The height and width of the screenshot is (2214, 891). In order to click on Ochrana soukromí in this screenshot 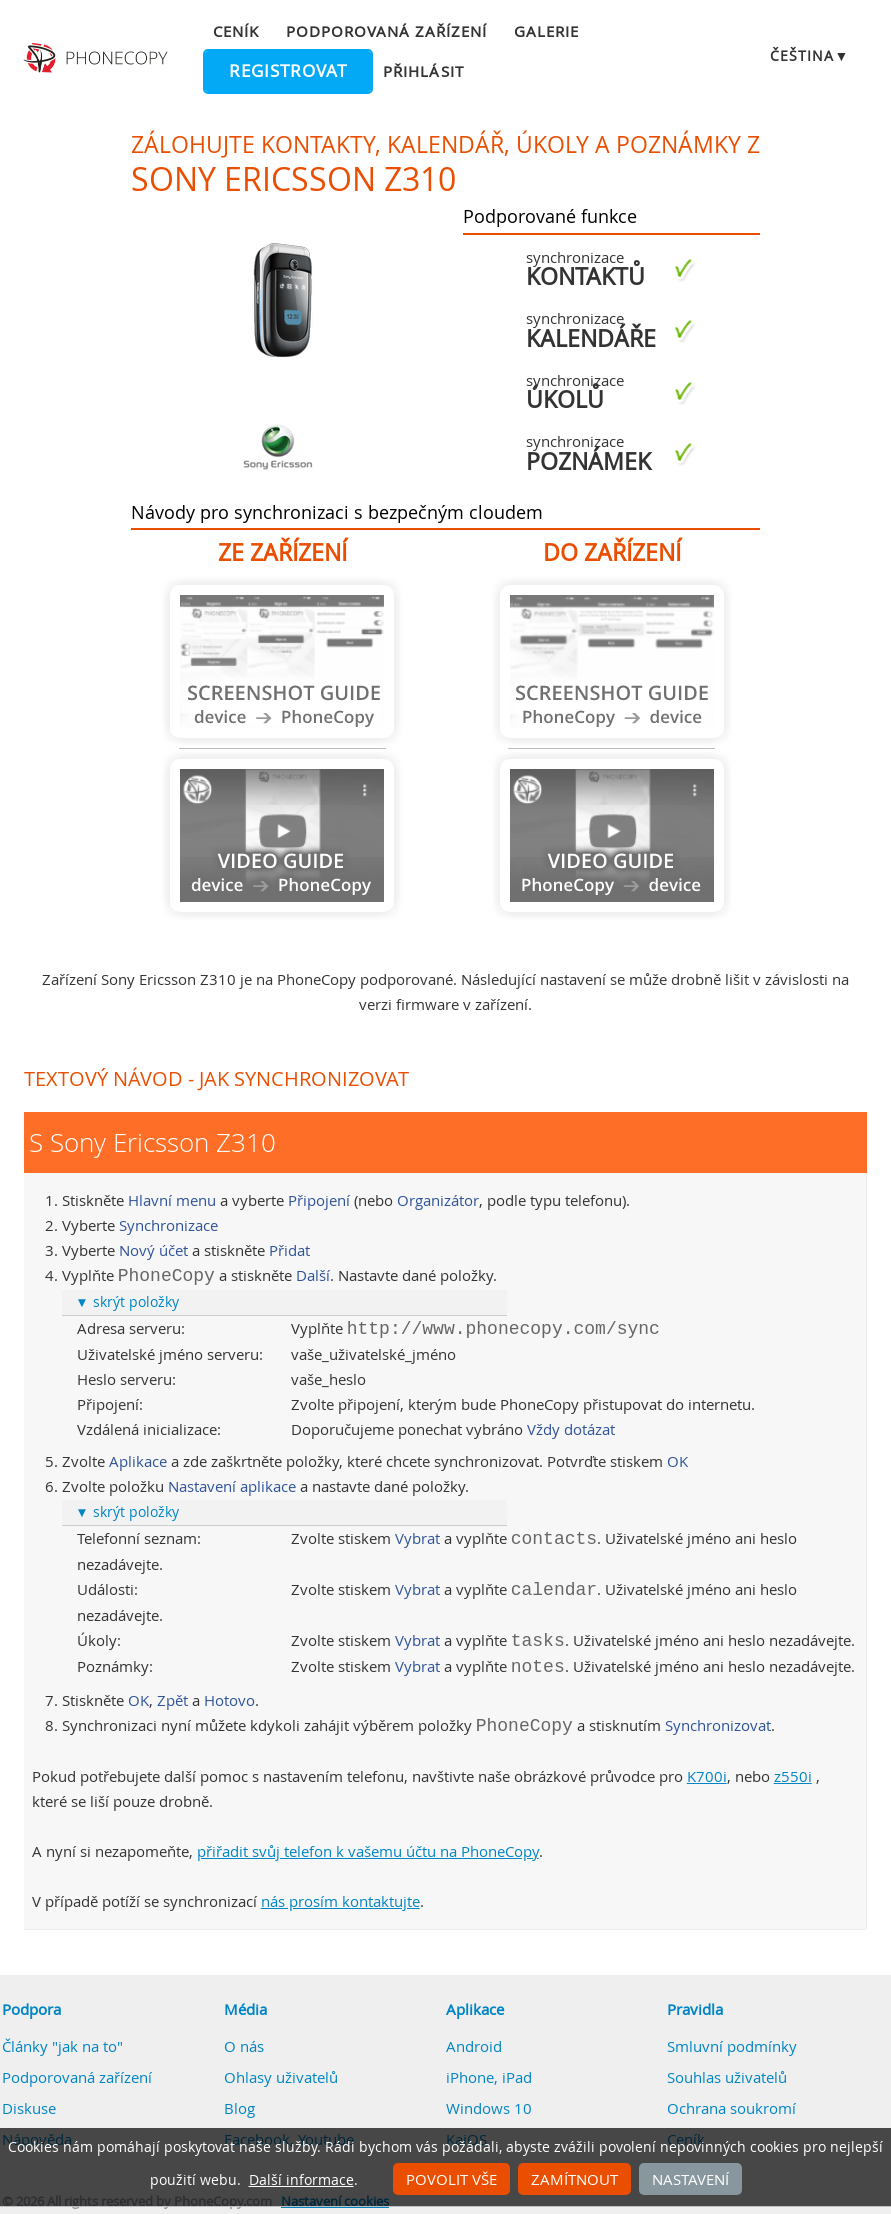, I will do `click(731, 2108)`.